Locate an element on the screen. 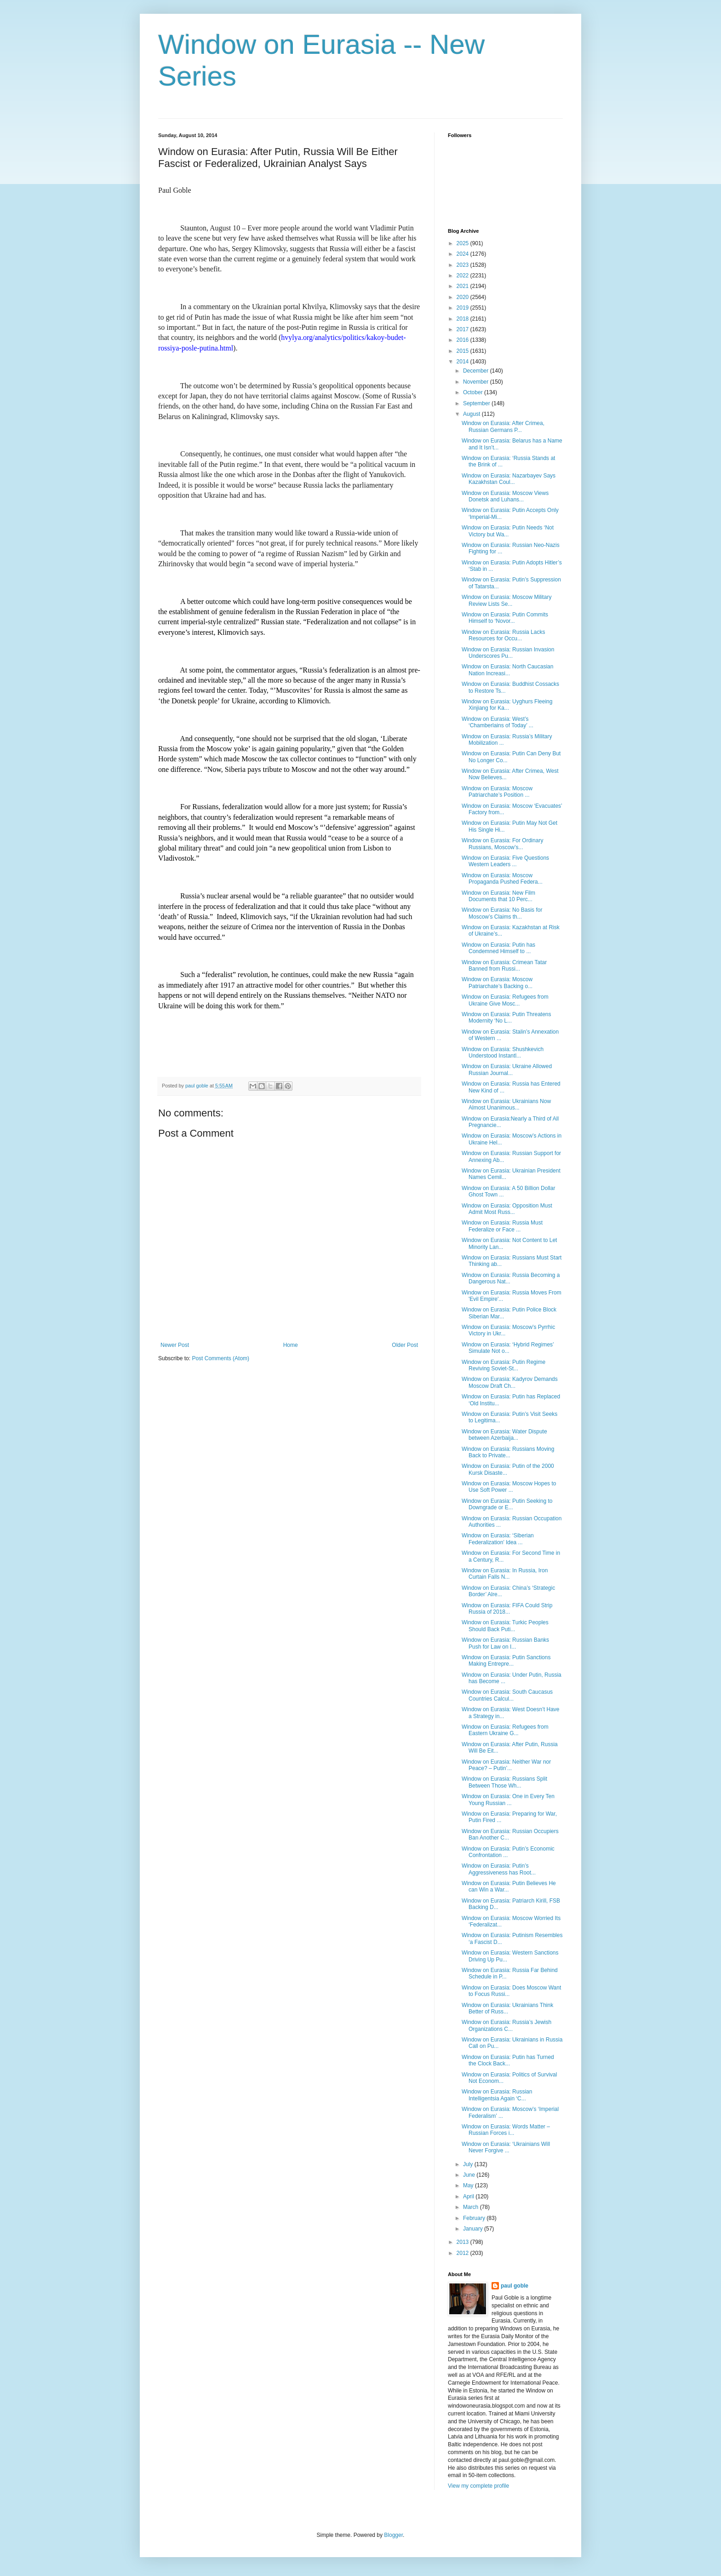 Image resolution: width=721 pixels, height=2576 pixels. 2012 is located at coordinates (463, 2253).